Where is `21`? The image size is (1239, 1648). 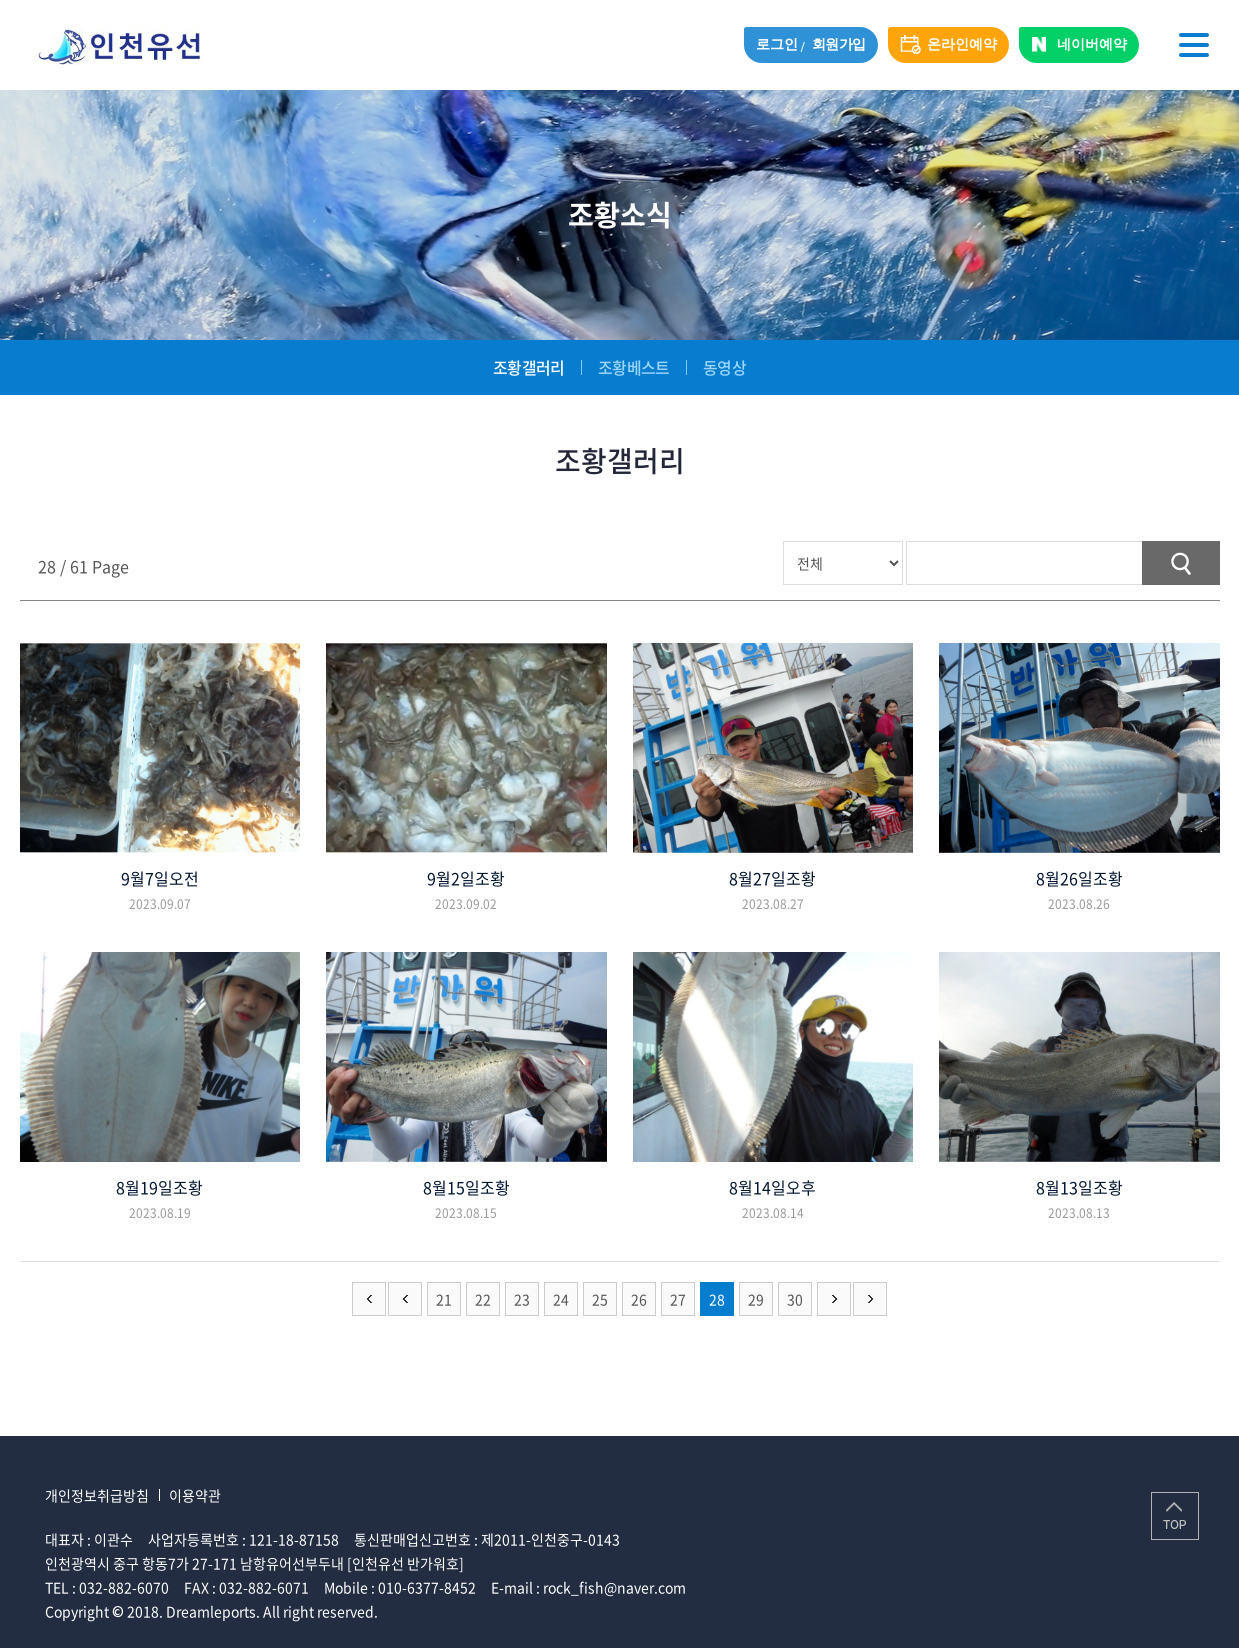
21 is located at coordinates (444, 1299).